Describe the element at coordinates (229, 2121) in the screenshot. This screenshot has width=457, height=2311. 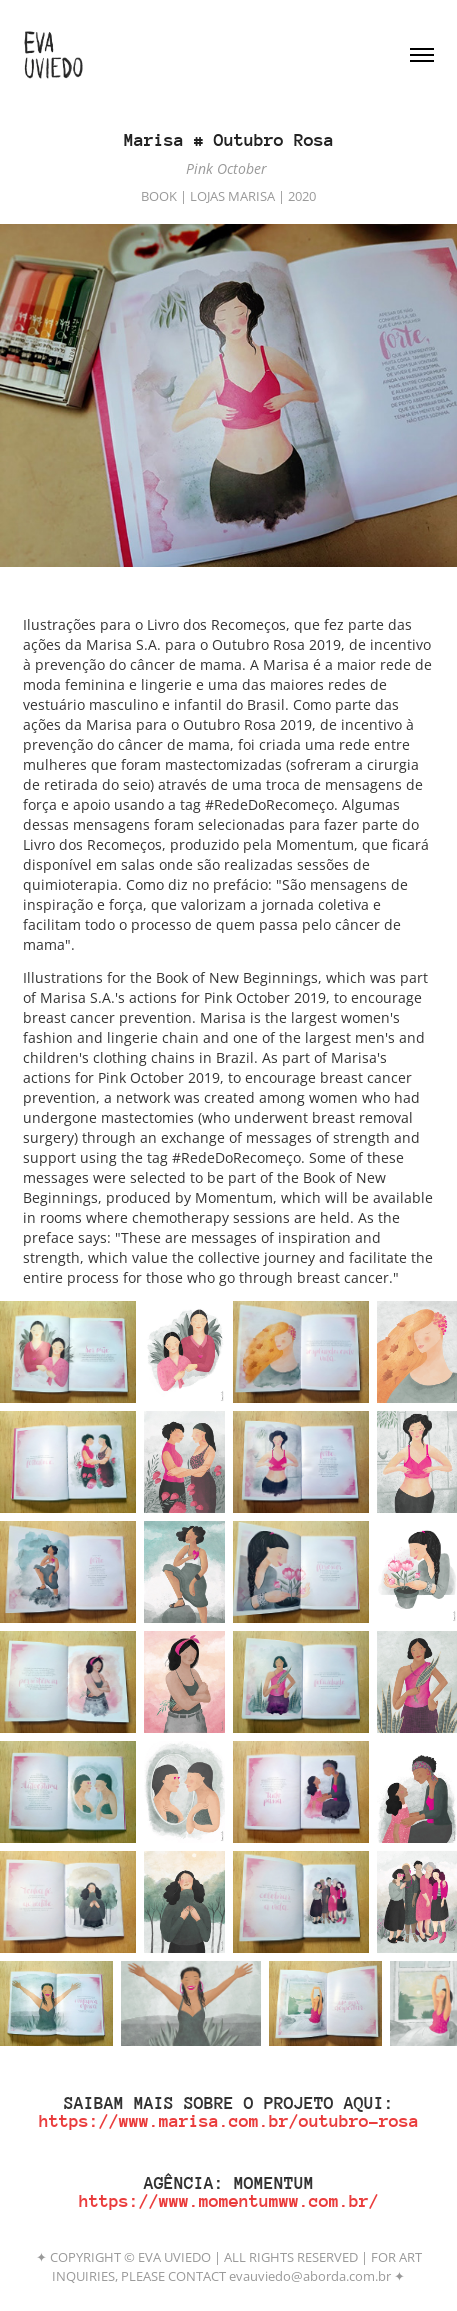
I see `https://www.marisa.com.br/outubro-rosa` at that location.